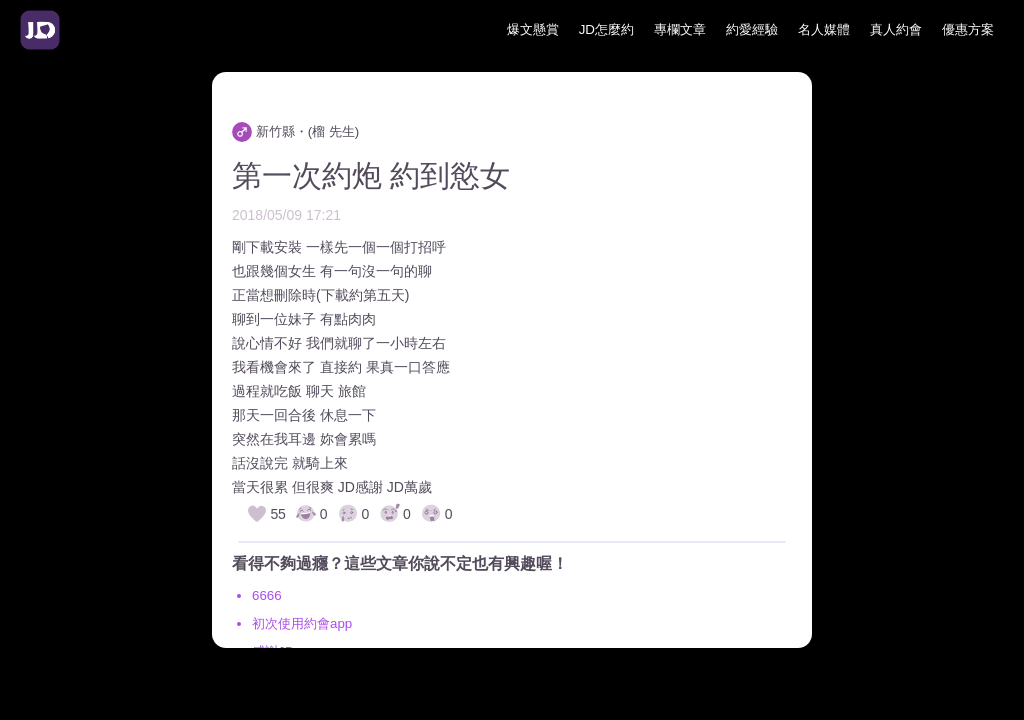  I want to click on 6666, so click(267, 595).